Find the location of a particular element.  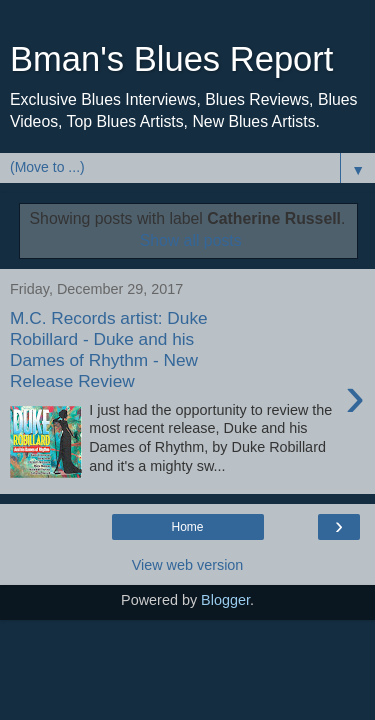

Home is located at coordinates (187, 527).